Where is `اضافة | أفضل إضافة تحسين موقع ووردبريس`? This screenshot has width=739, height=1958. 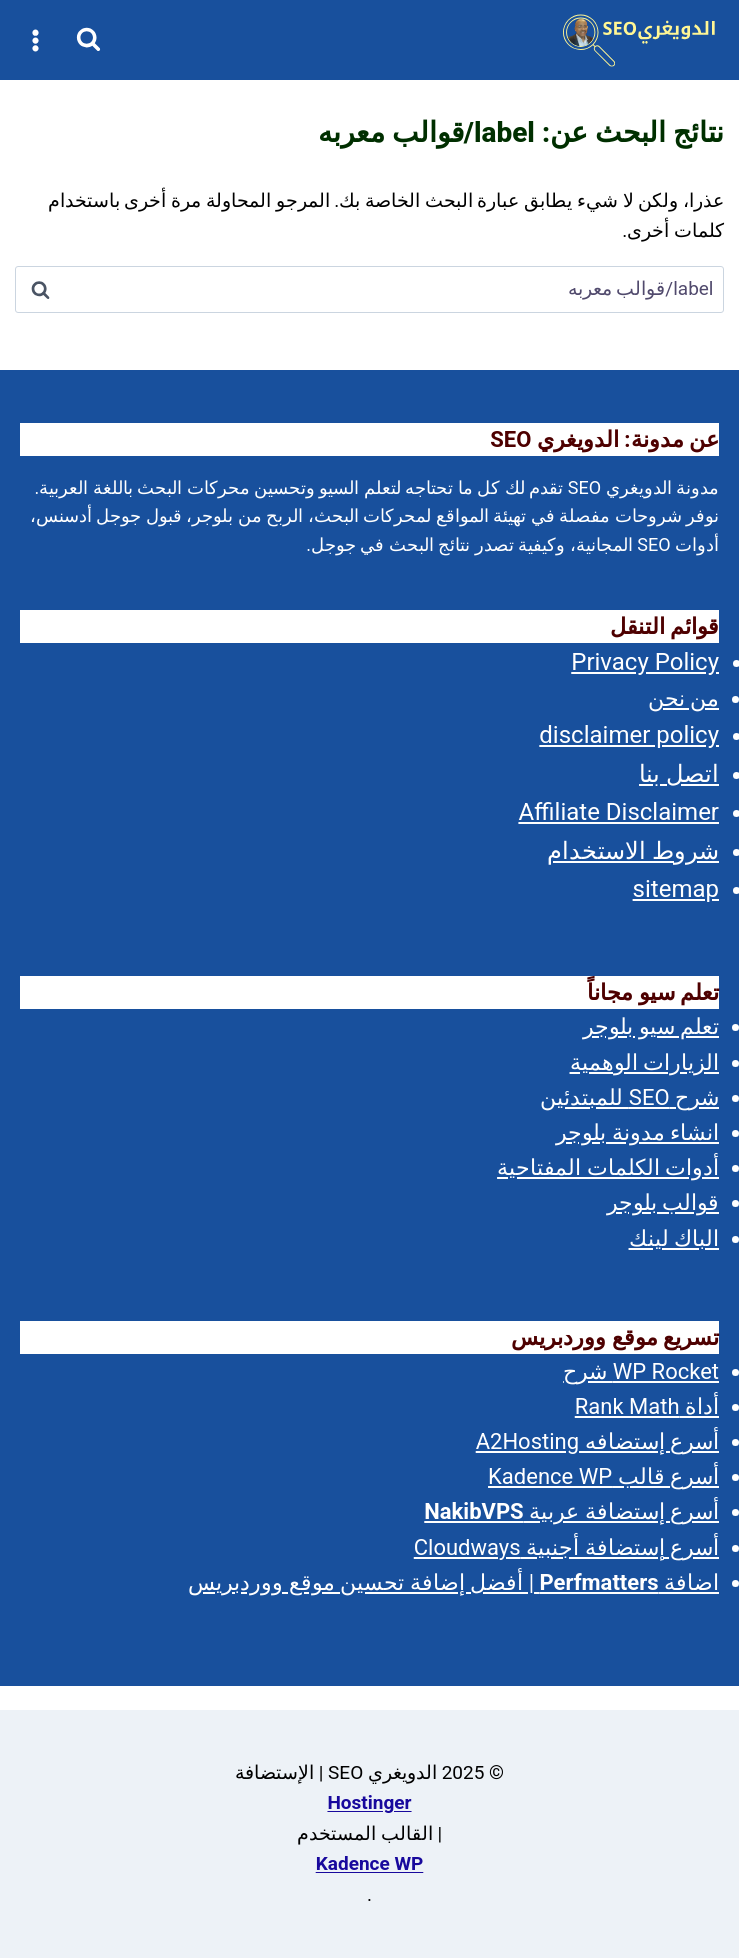
اضافة | أفضل إضافة تحسين موقع ووردبريس is located at coordinates (453, 1582).